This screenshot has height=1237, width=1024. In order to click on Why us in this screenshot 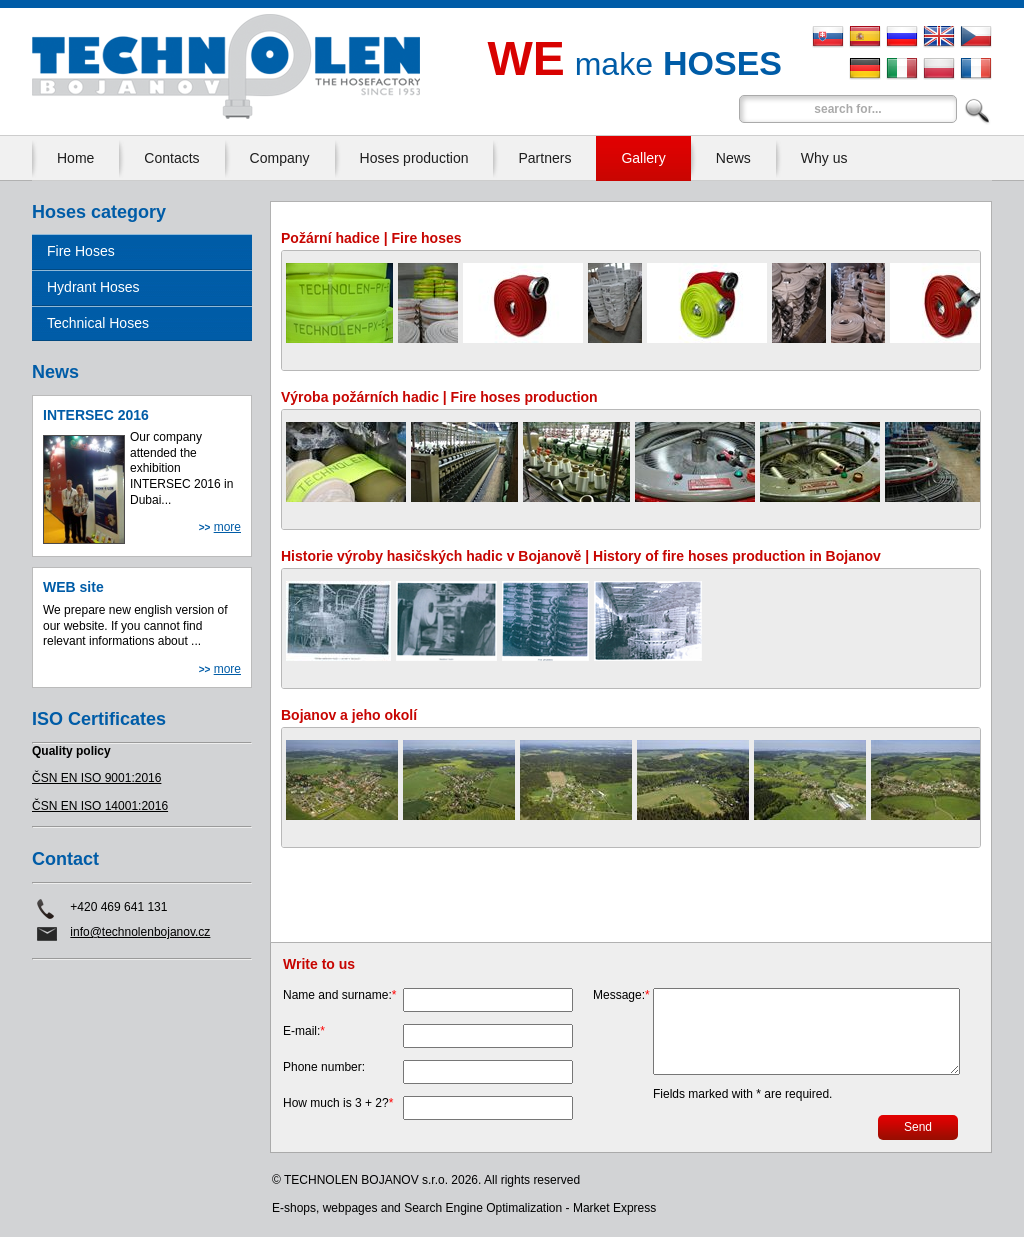, I will do `click(824, 158)`.